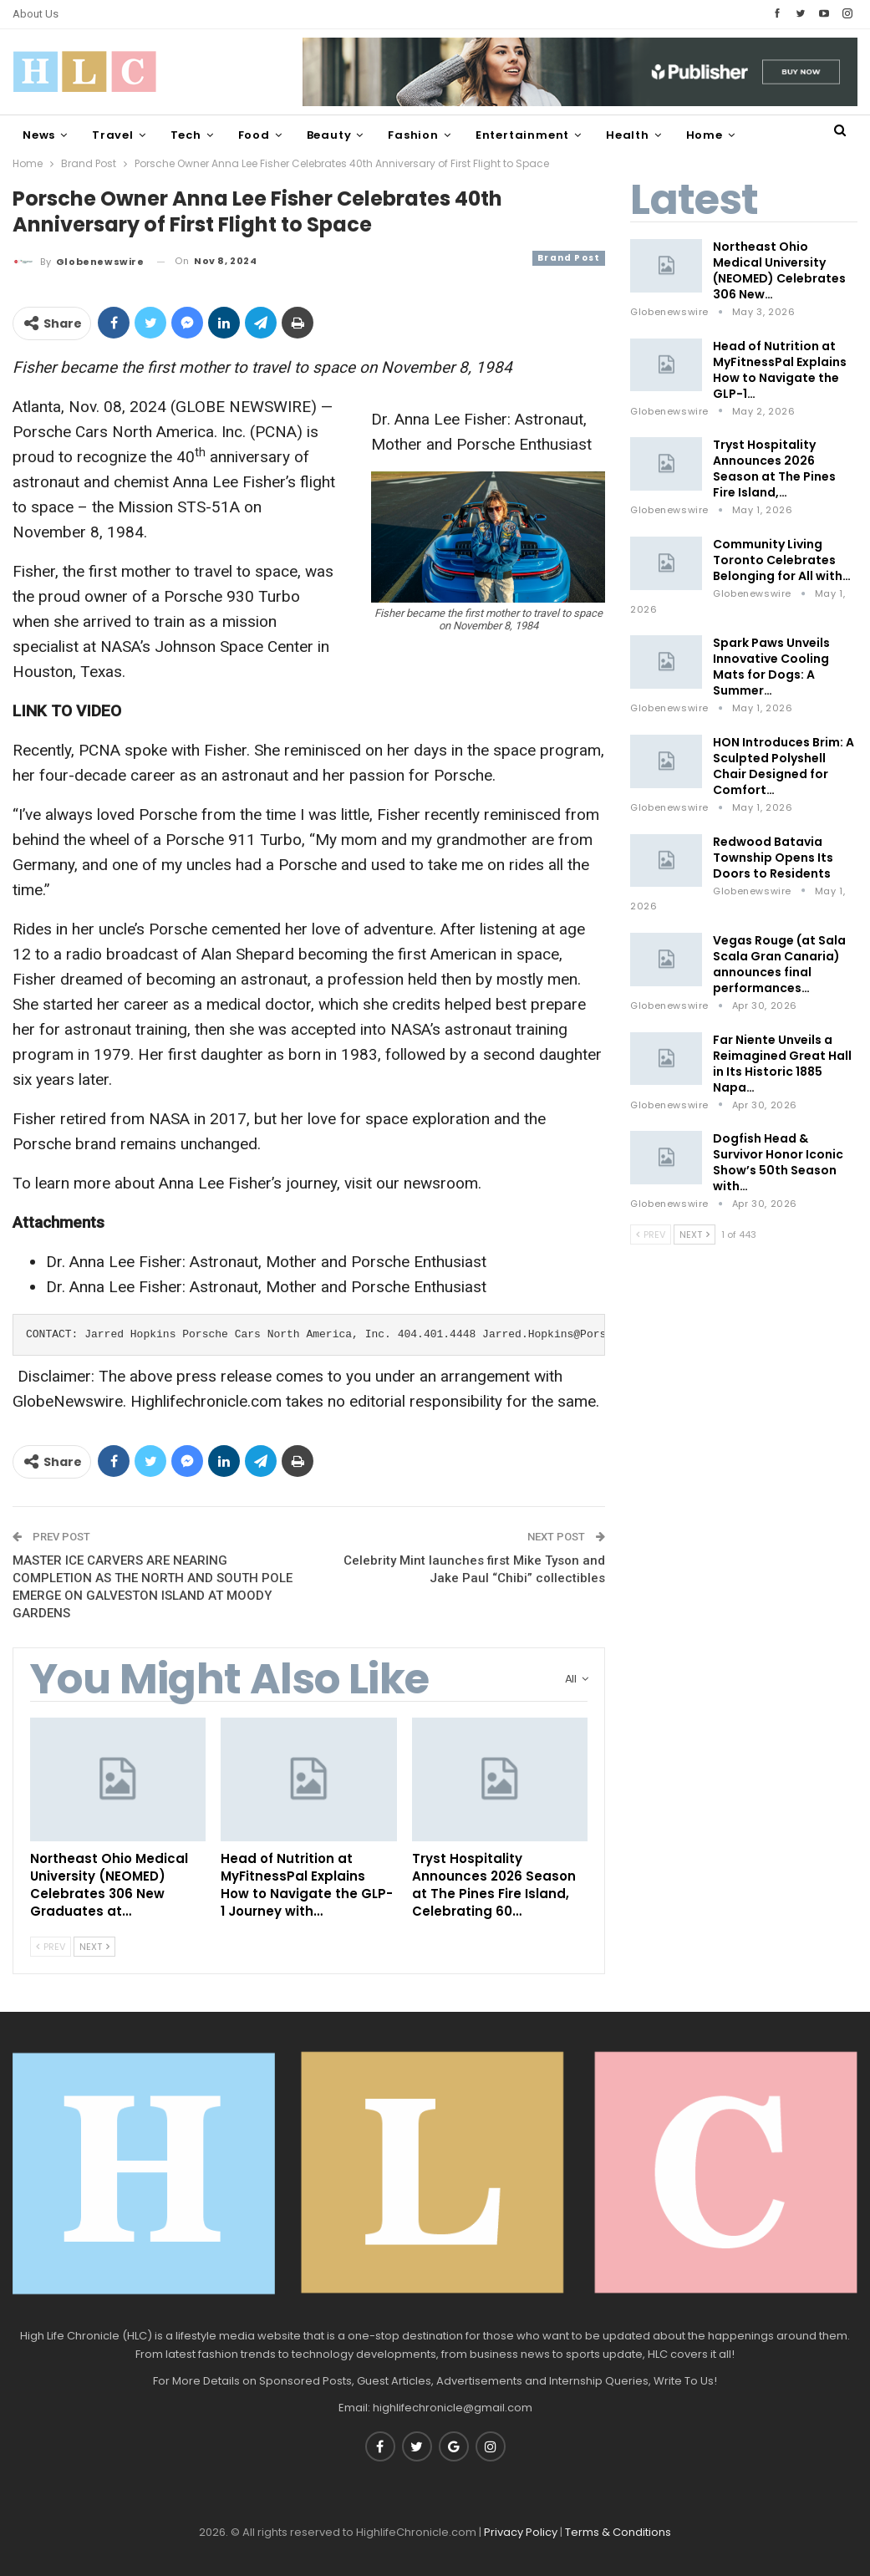  I want to click on About Us, so click(36, 14).